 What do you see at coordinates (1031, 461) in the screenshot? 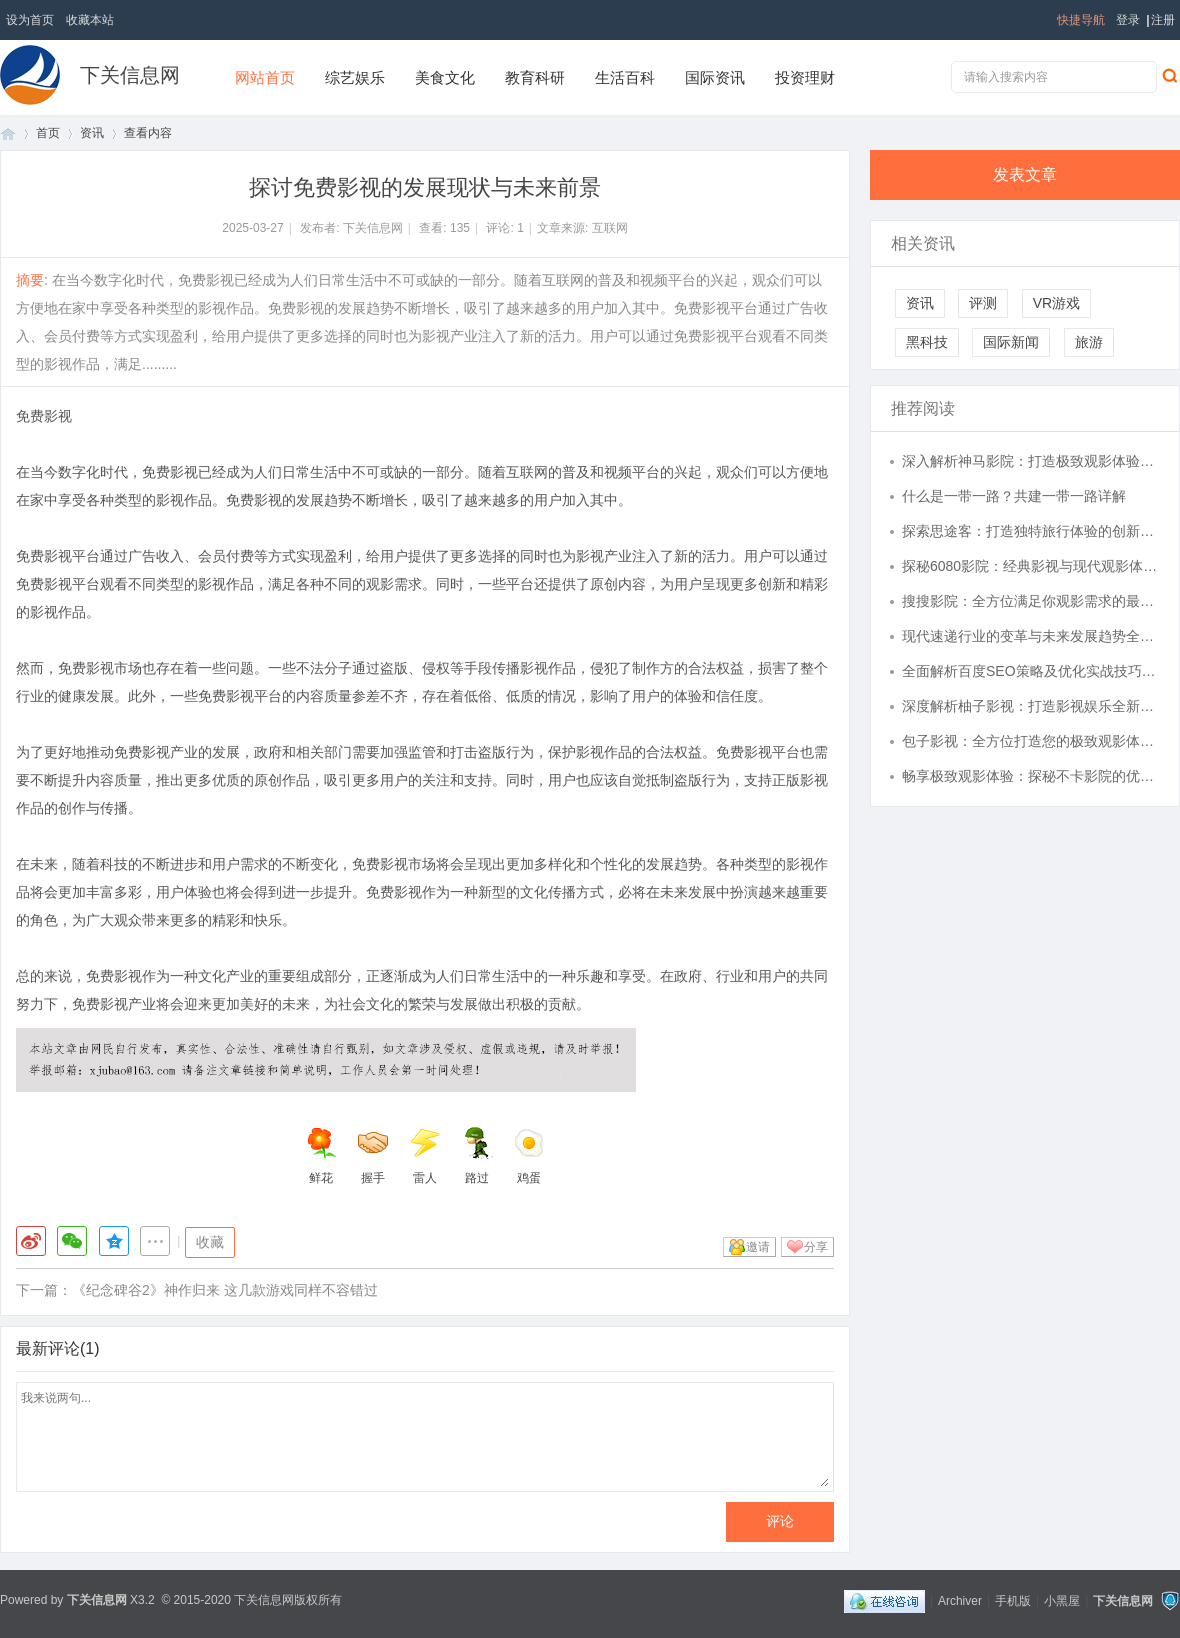
I see `深入解析神马影院：打造极致观影体验的全能影视平台` at bounding box center [1031, 461].